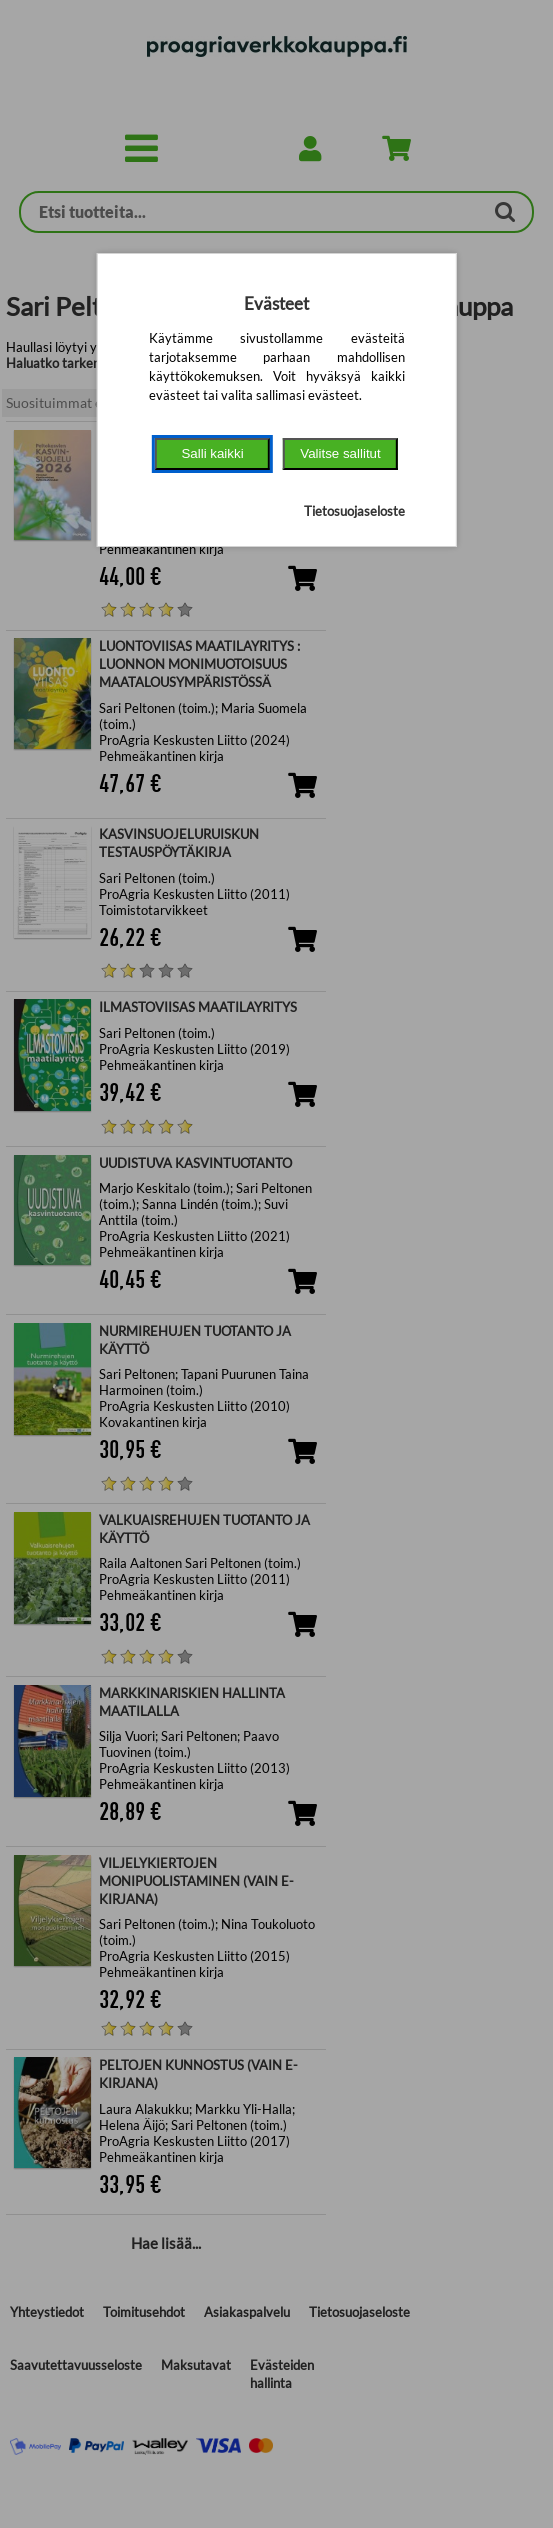 This screenshot has width=553, height=2528. Describe the element at coordinates (340, 453) in the screenshot. I see `Valitse sallitut` at that location.